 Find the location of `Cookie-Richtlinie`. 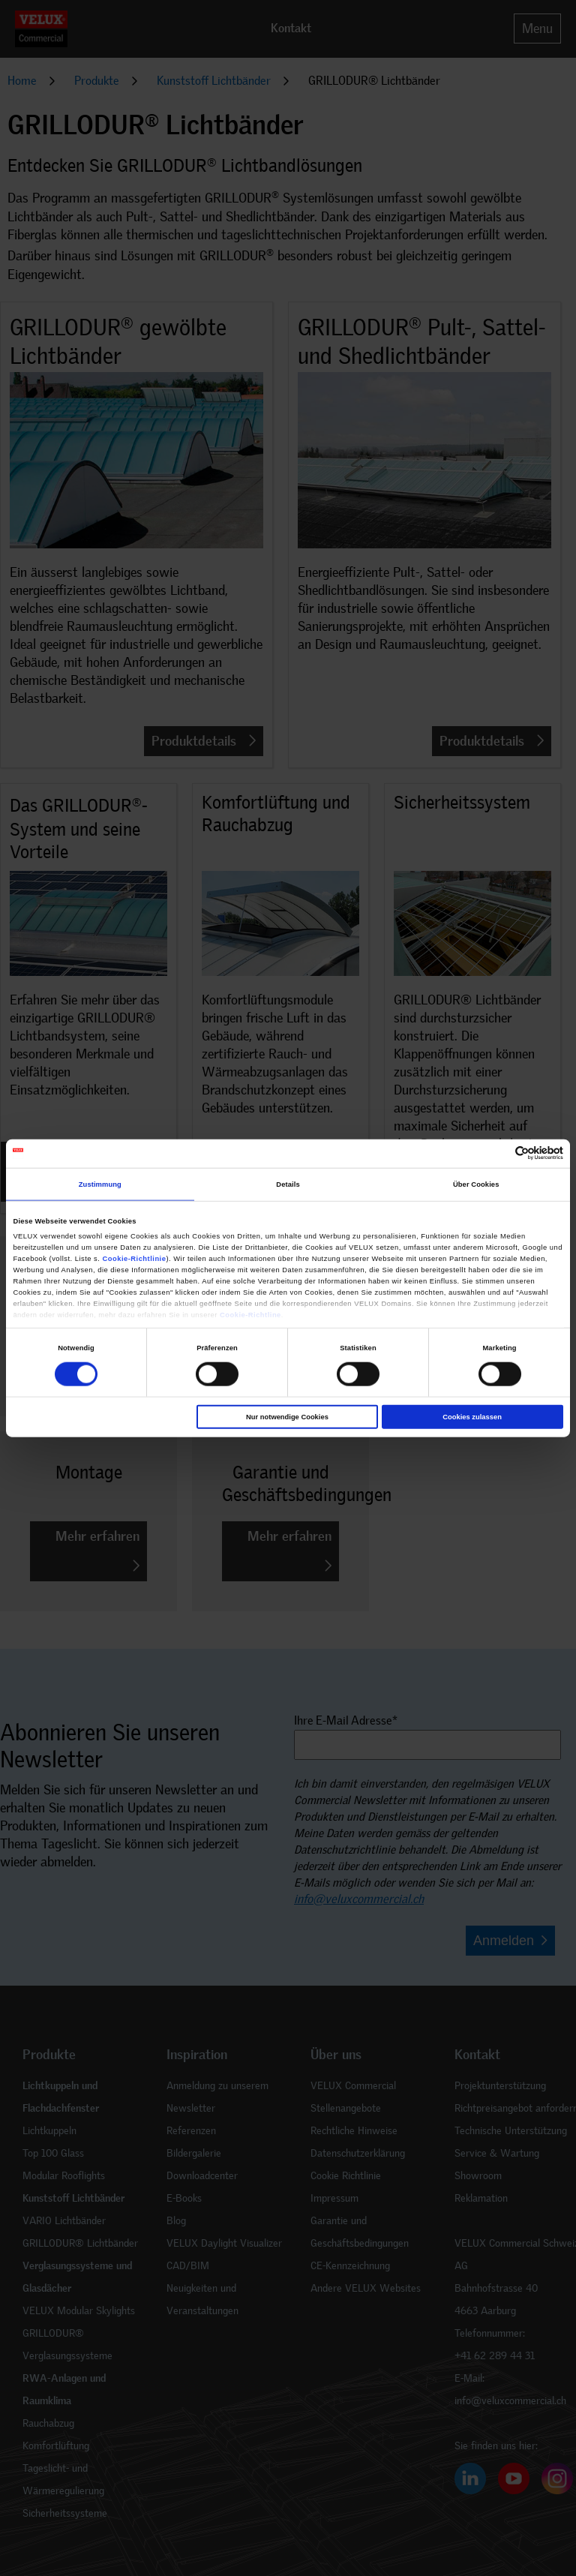

Cookie-Richtlinie is located at coordinates (134, 1258).